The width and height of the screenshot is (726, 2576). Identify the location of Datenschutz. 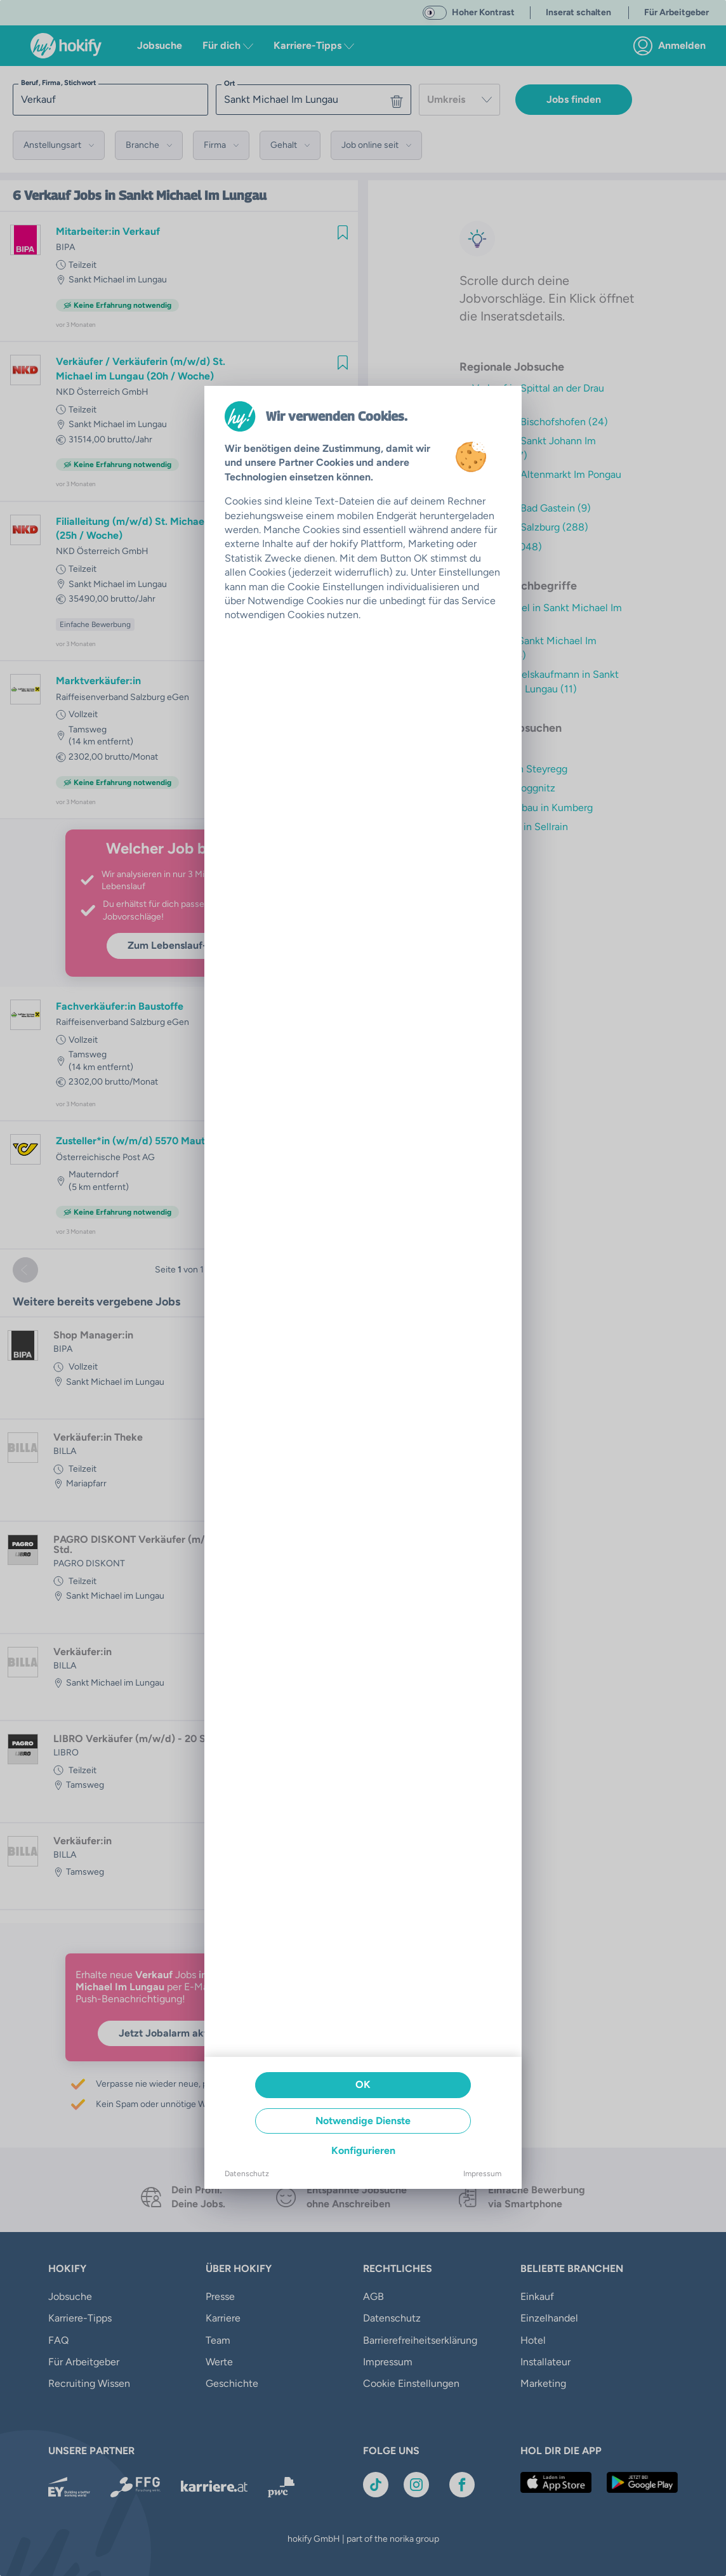
(247, 2173).